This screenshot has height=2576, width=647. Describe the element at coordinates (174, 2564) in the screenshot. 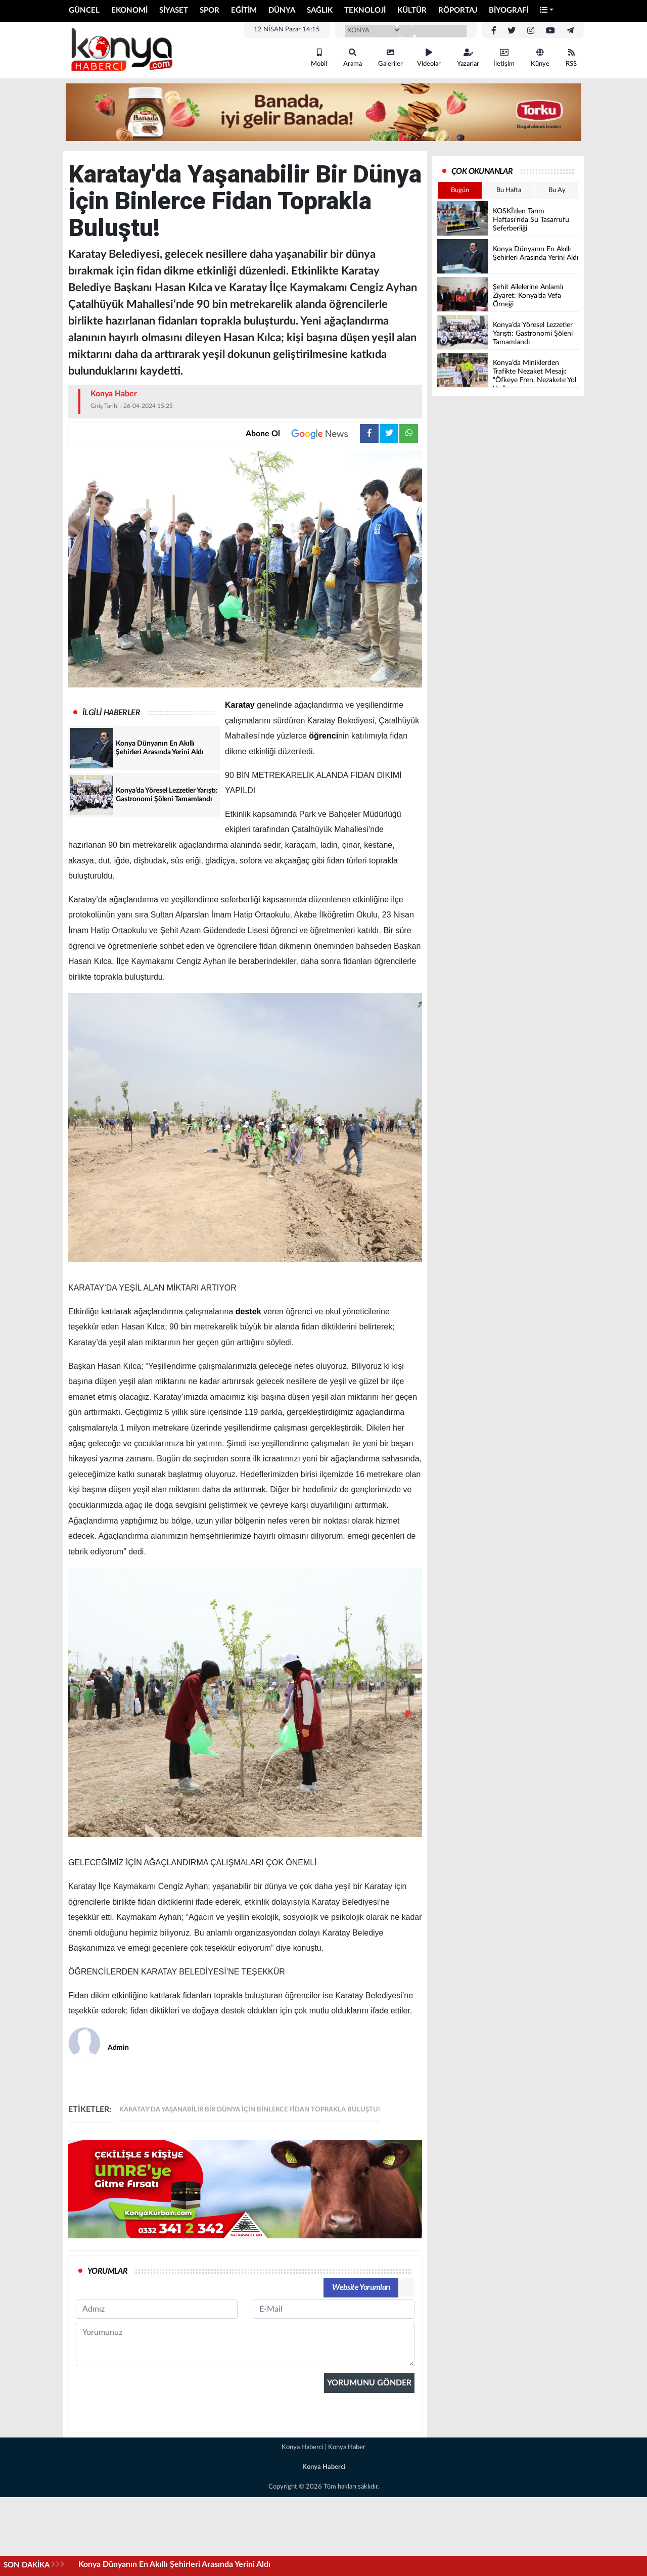

I see `Konya Dünyanın En Akıllı Şehirleri Arasında Yerini Aldı` at that location.